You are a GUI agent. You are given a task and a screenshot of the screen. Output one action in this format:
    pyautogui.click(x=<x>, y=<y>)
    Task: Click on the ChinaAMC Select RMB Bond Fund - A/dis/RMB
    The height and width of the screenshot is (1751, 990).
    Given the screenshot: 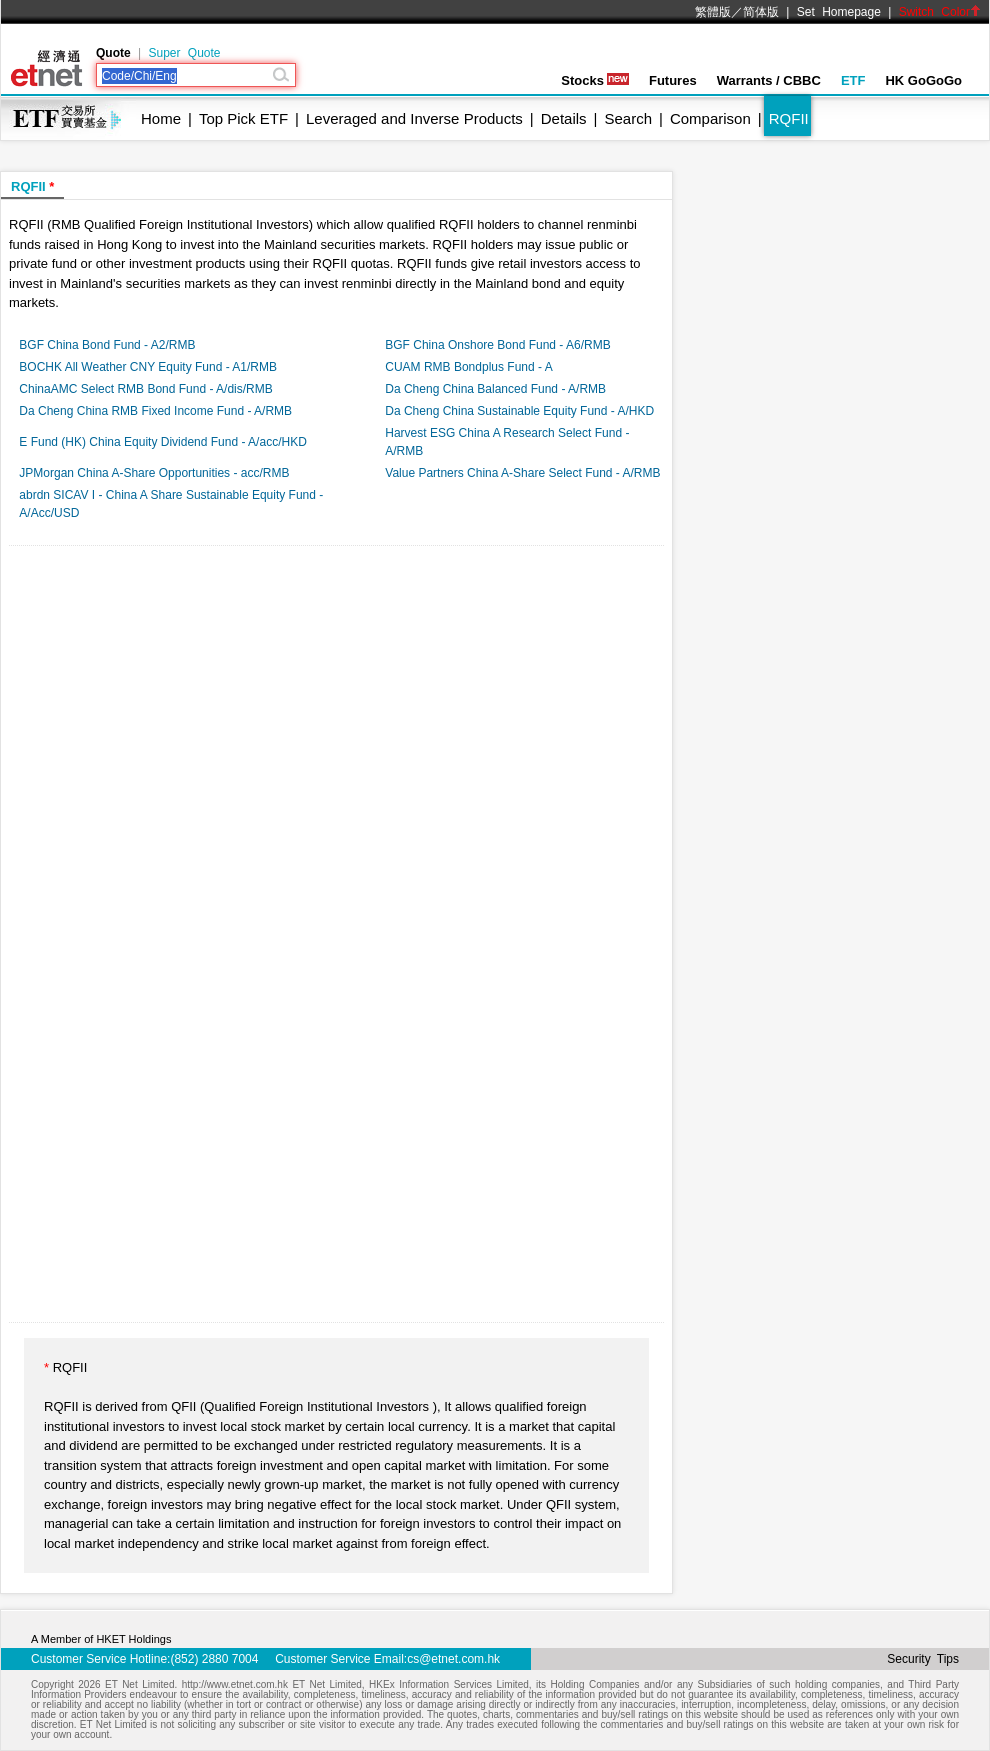 What is the action you would take?
    pyautogui.click(x=145, y=389)
    